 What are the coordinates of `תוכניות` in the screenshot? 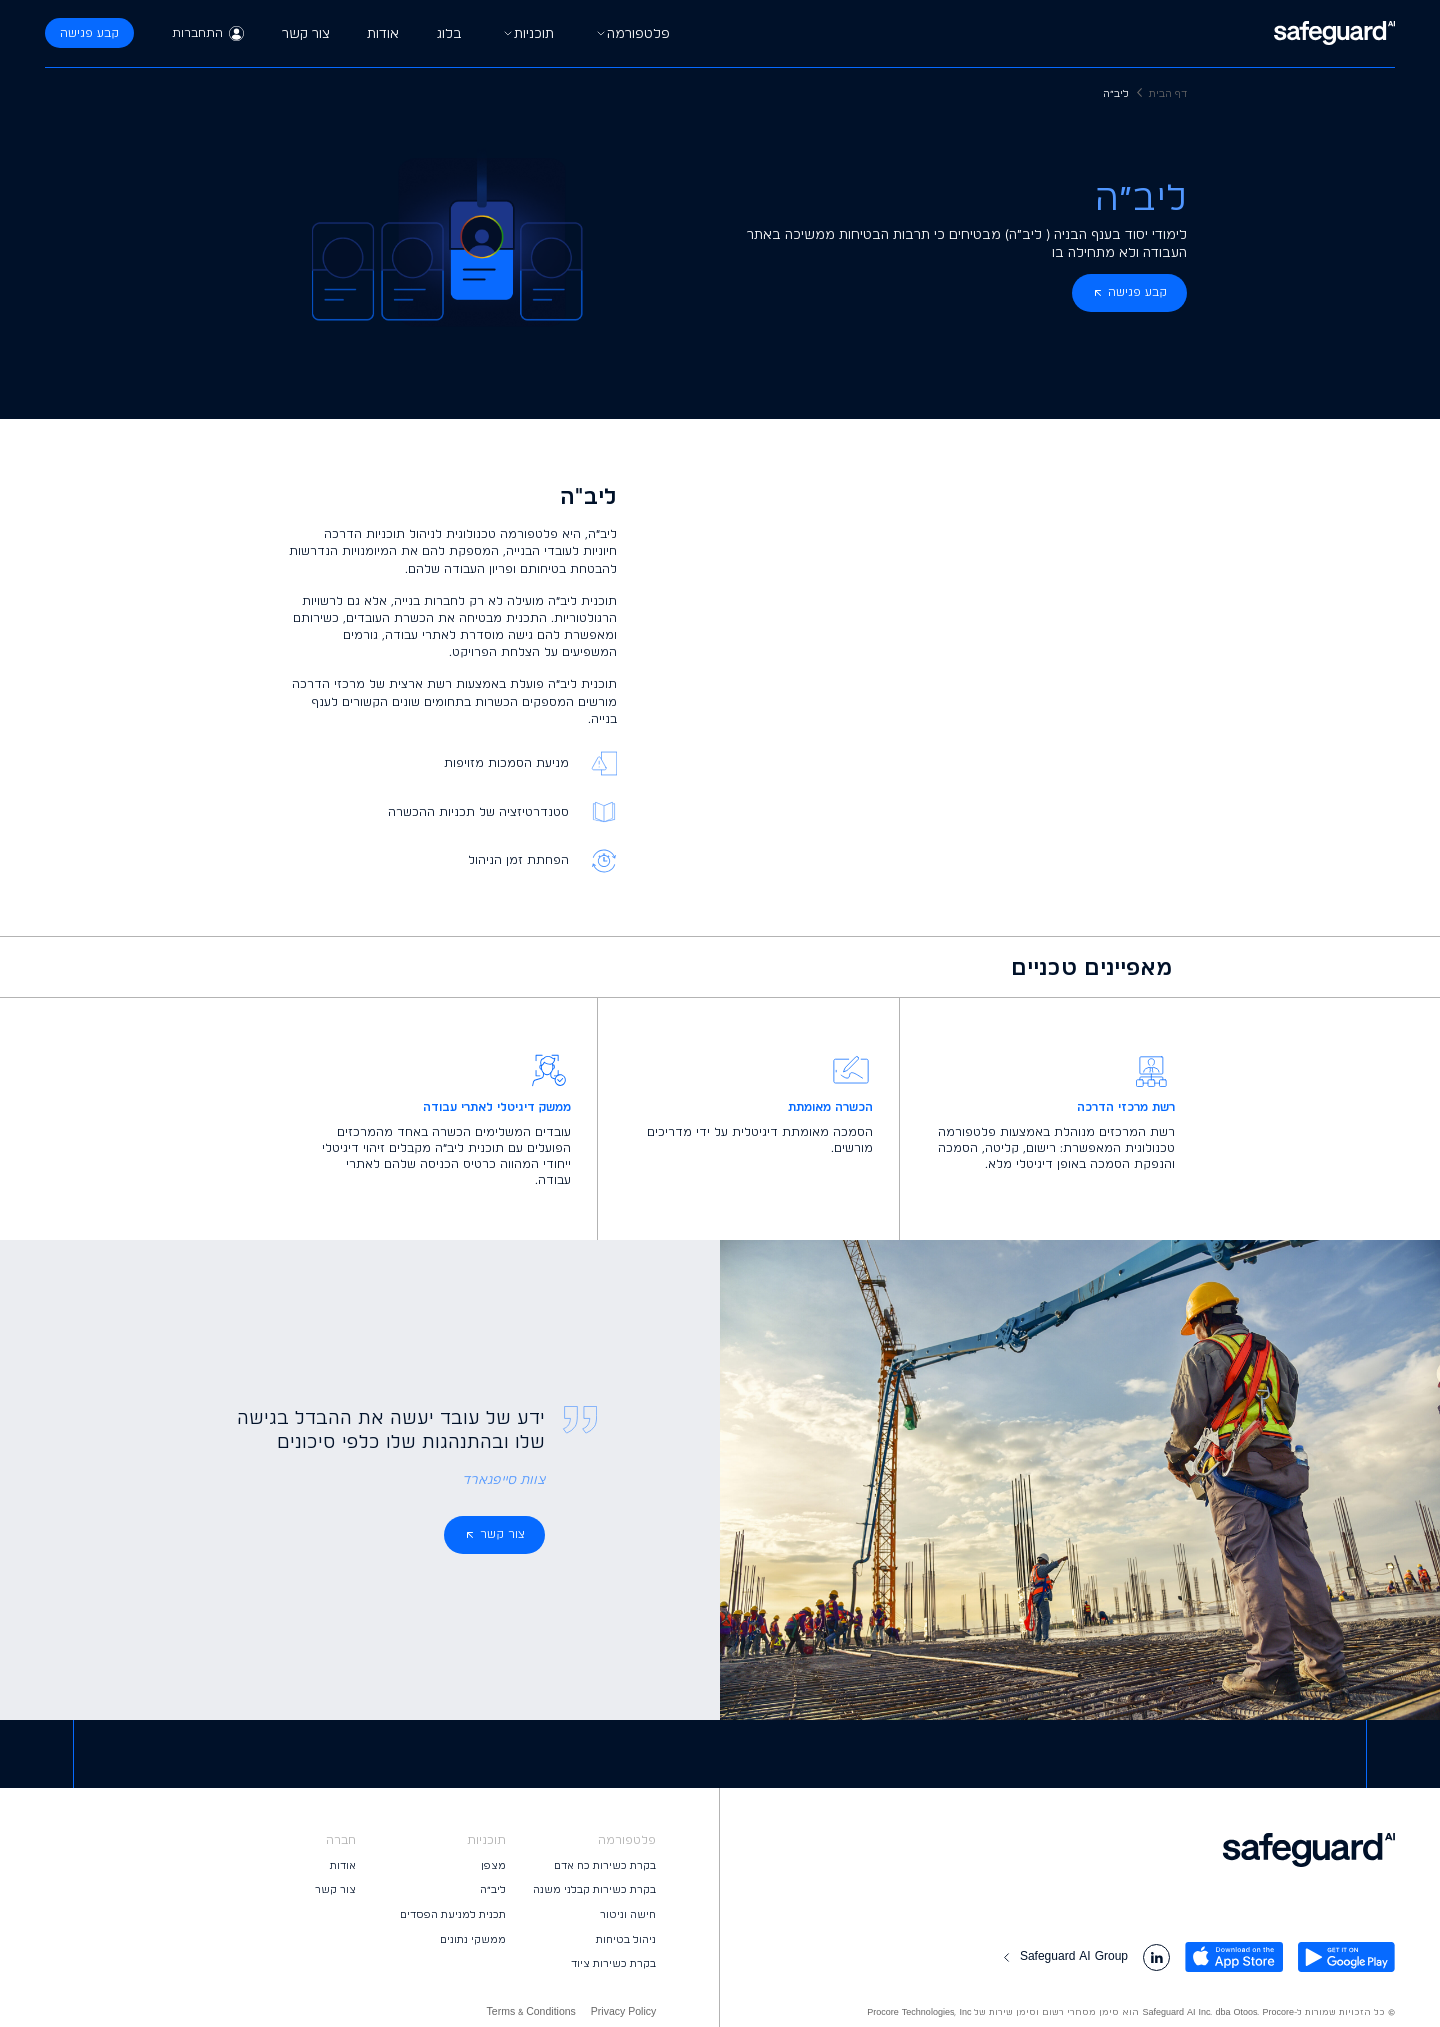 It's located at (526, 33).